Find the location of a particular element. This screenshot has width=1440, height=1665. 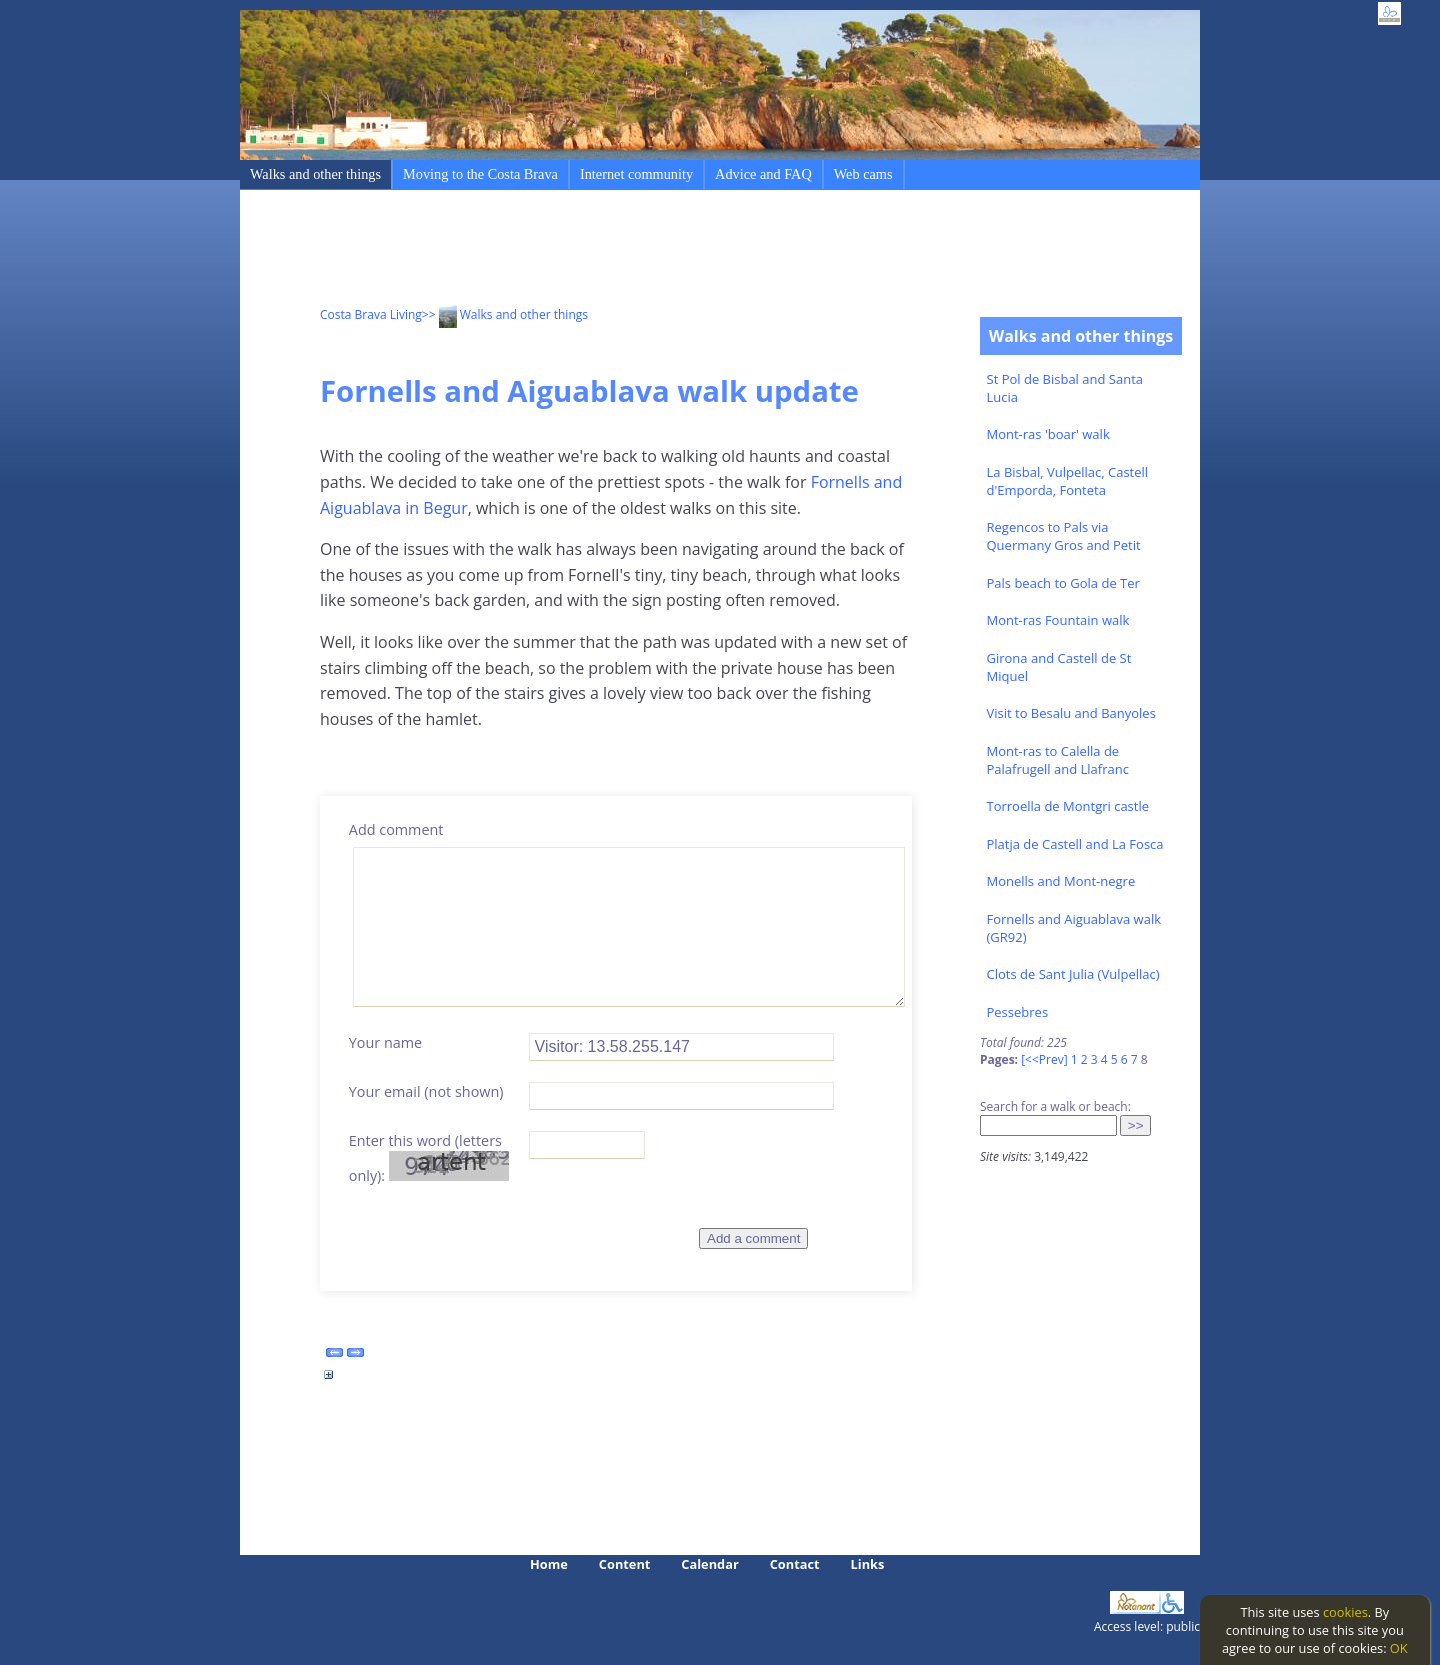

Links is located at coordinates (868, 1564).